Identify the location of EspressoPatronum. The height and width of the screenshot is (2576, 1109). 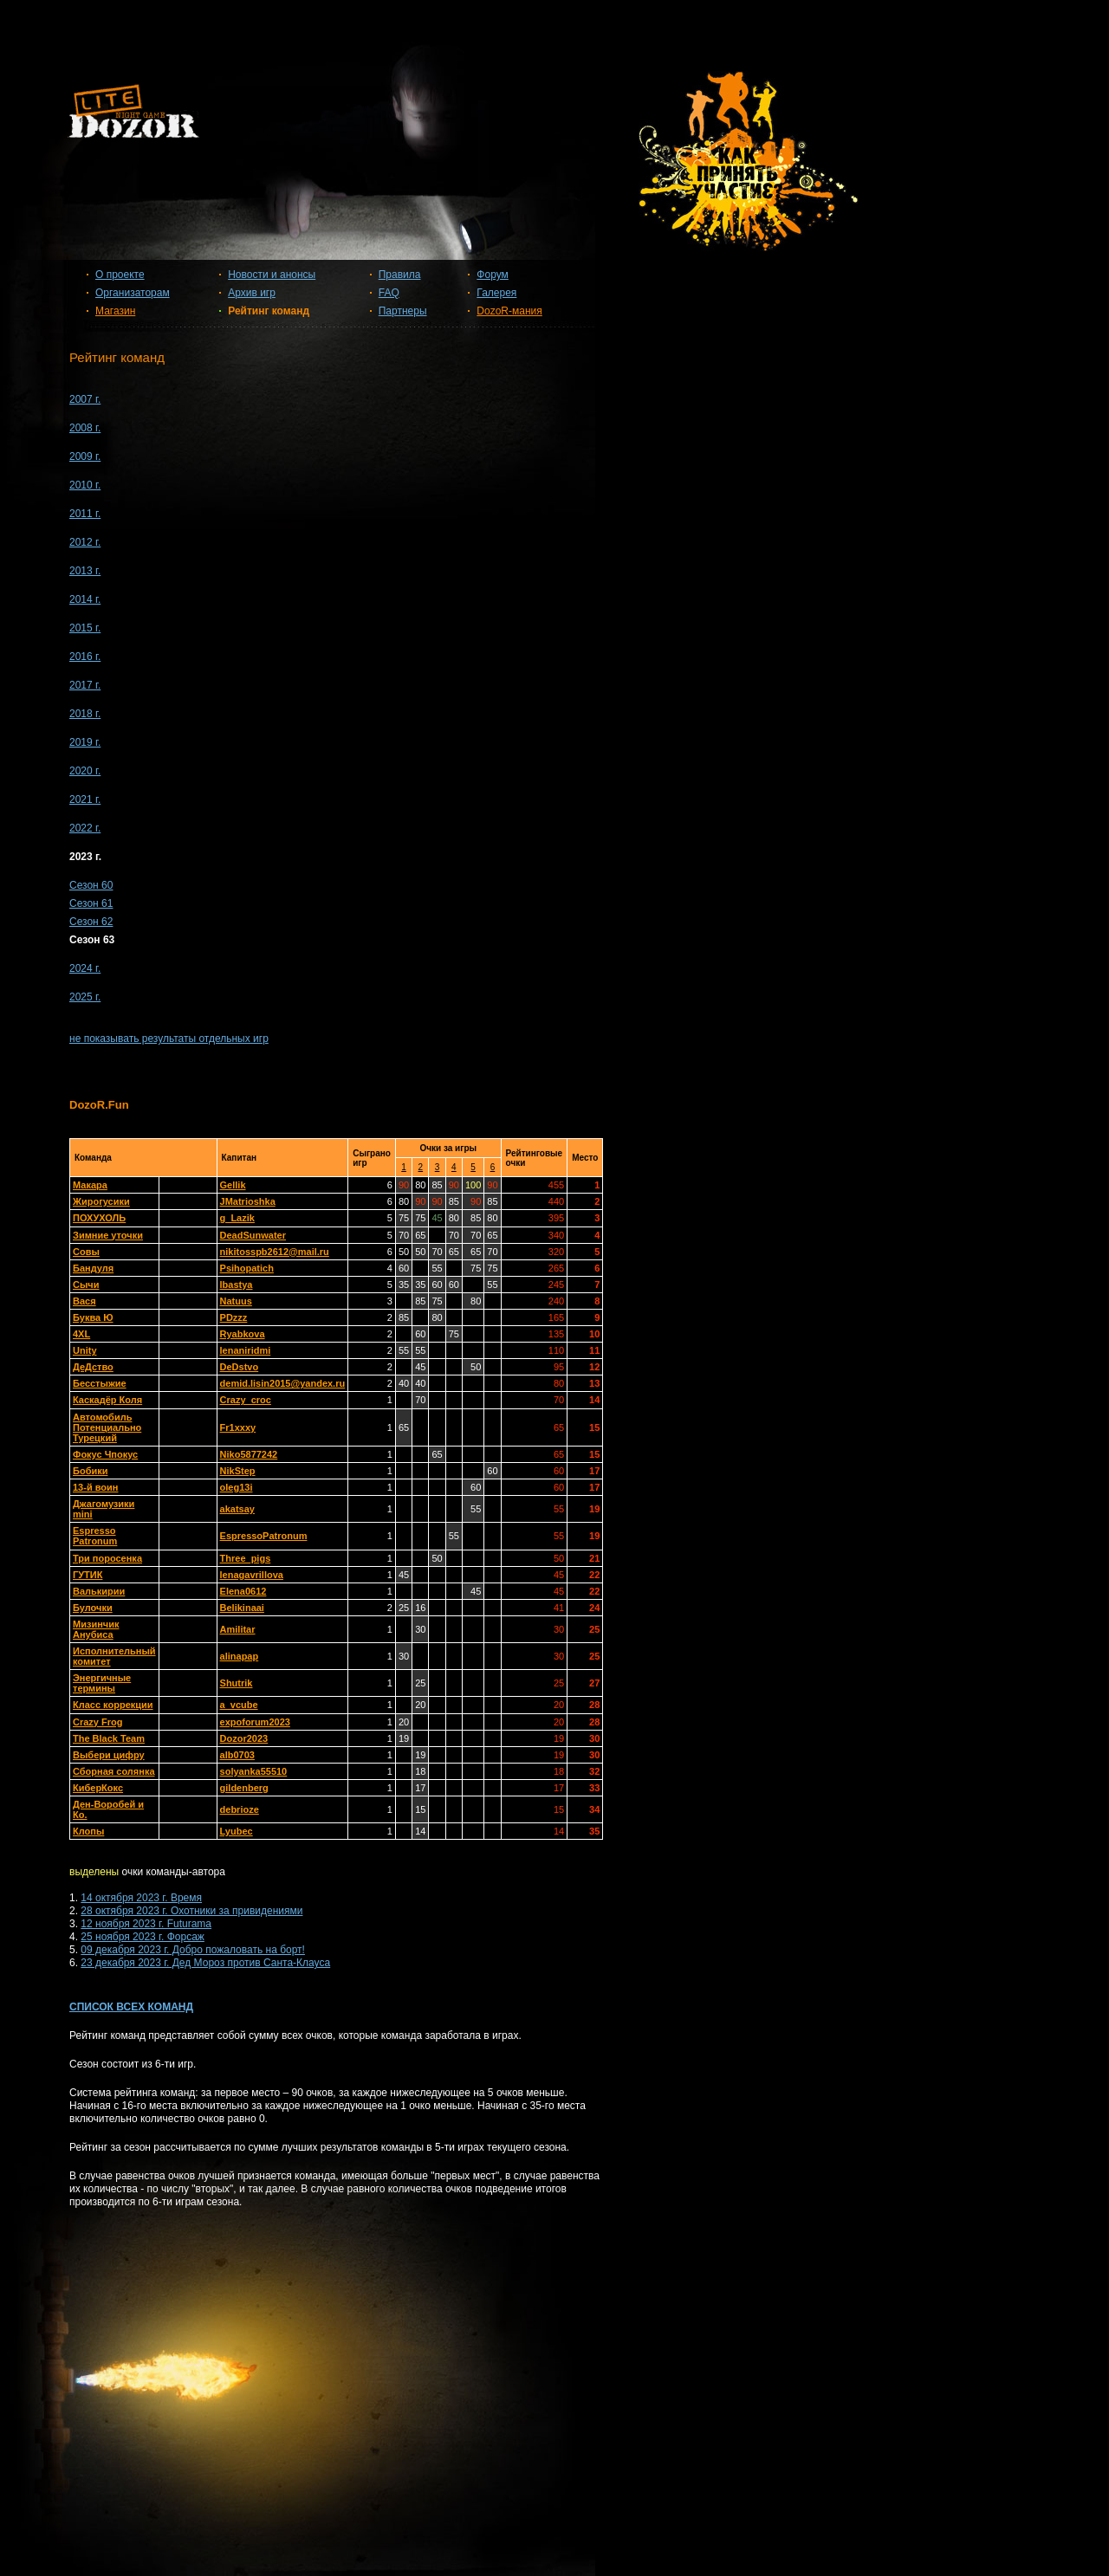
(264, 1536).